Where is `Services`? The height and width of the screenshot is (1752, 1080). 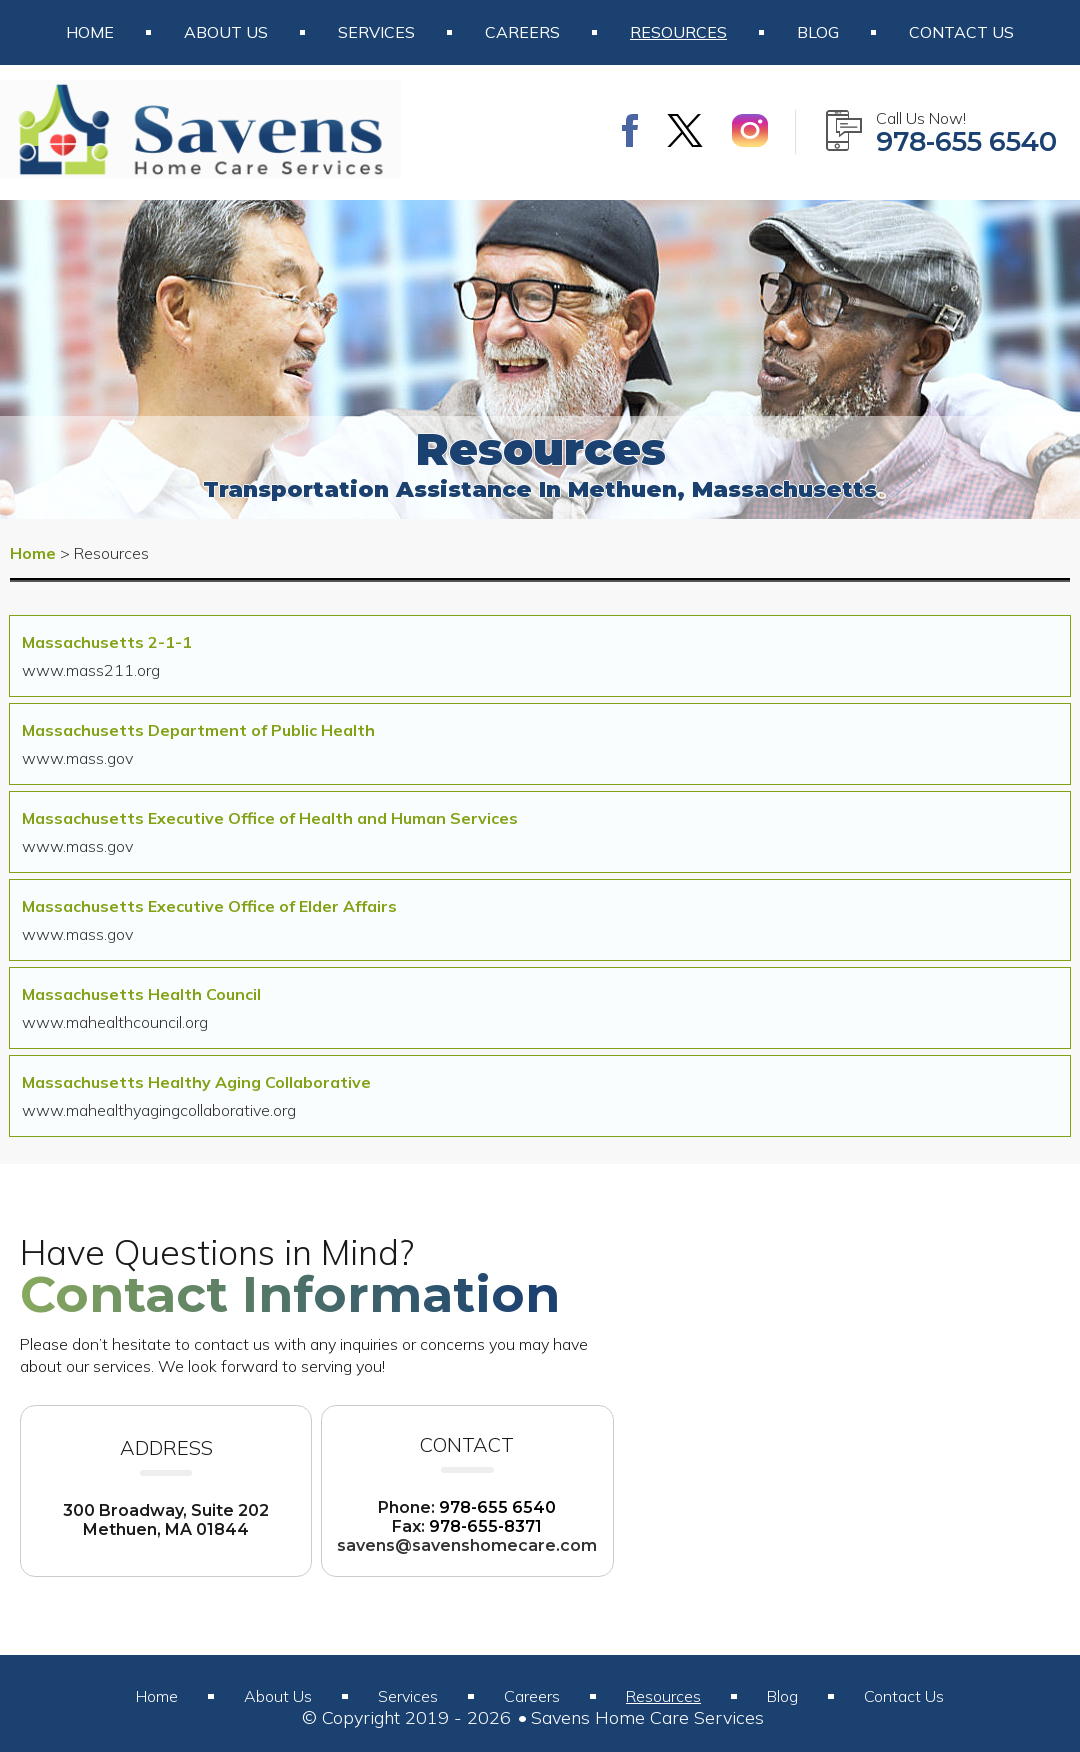
Services is located at coordinates (376, 32).